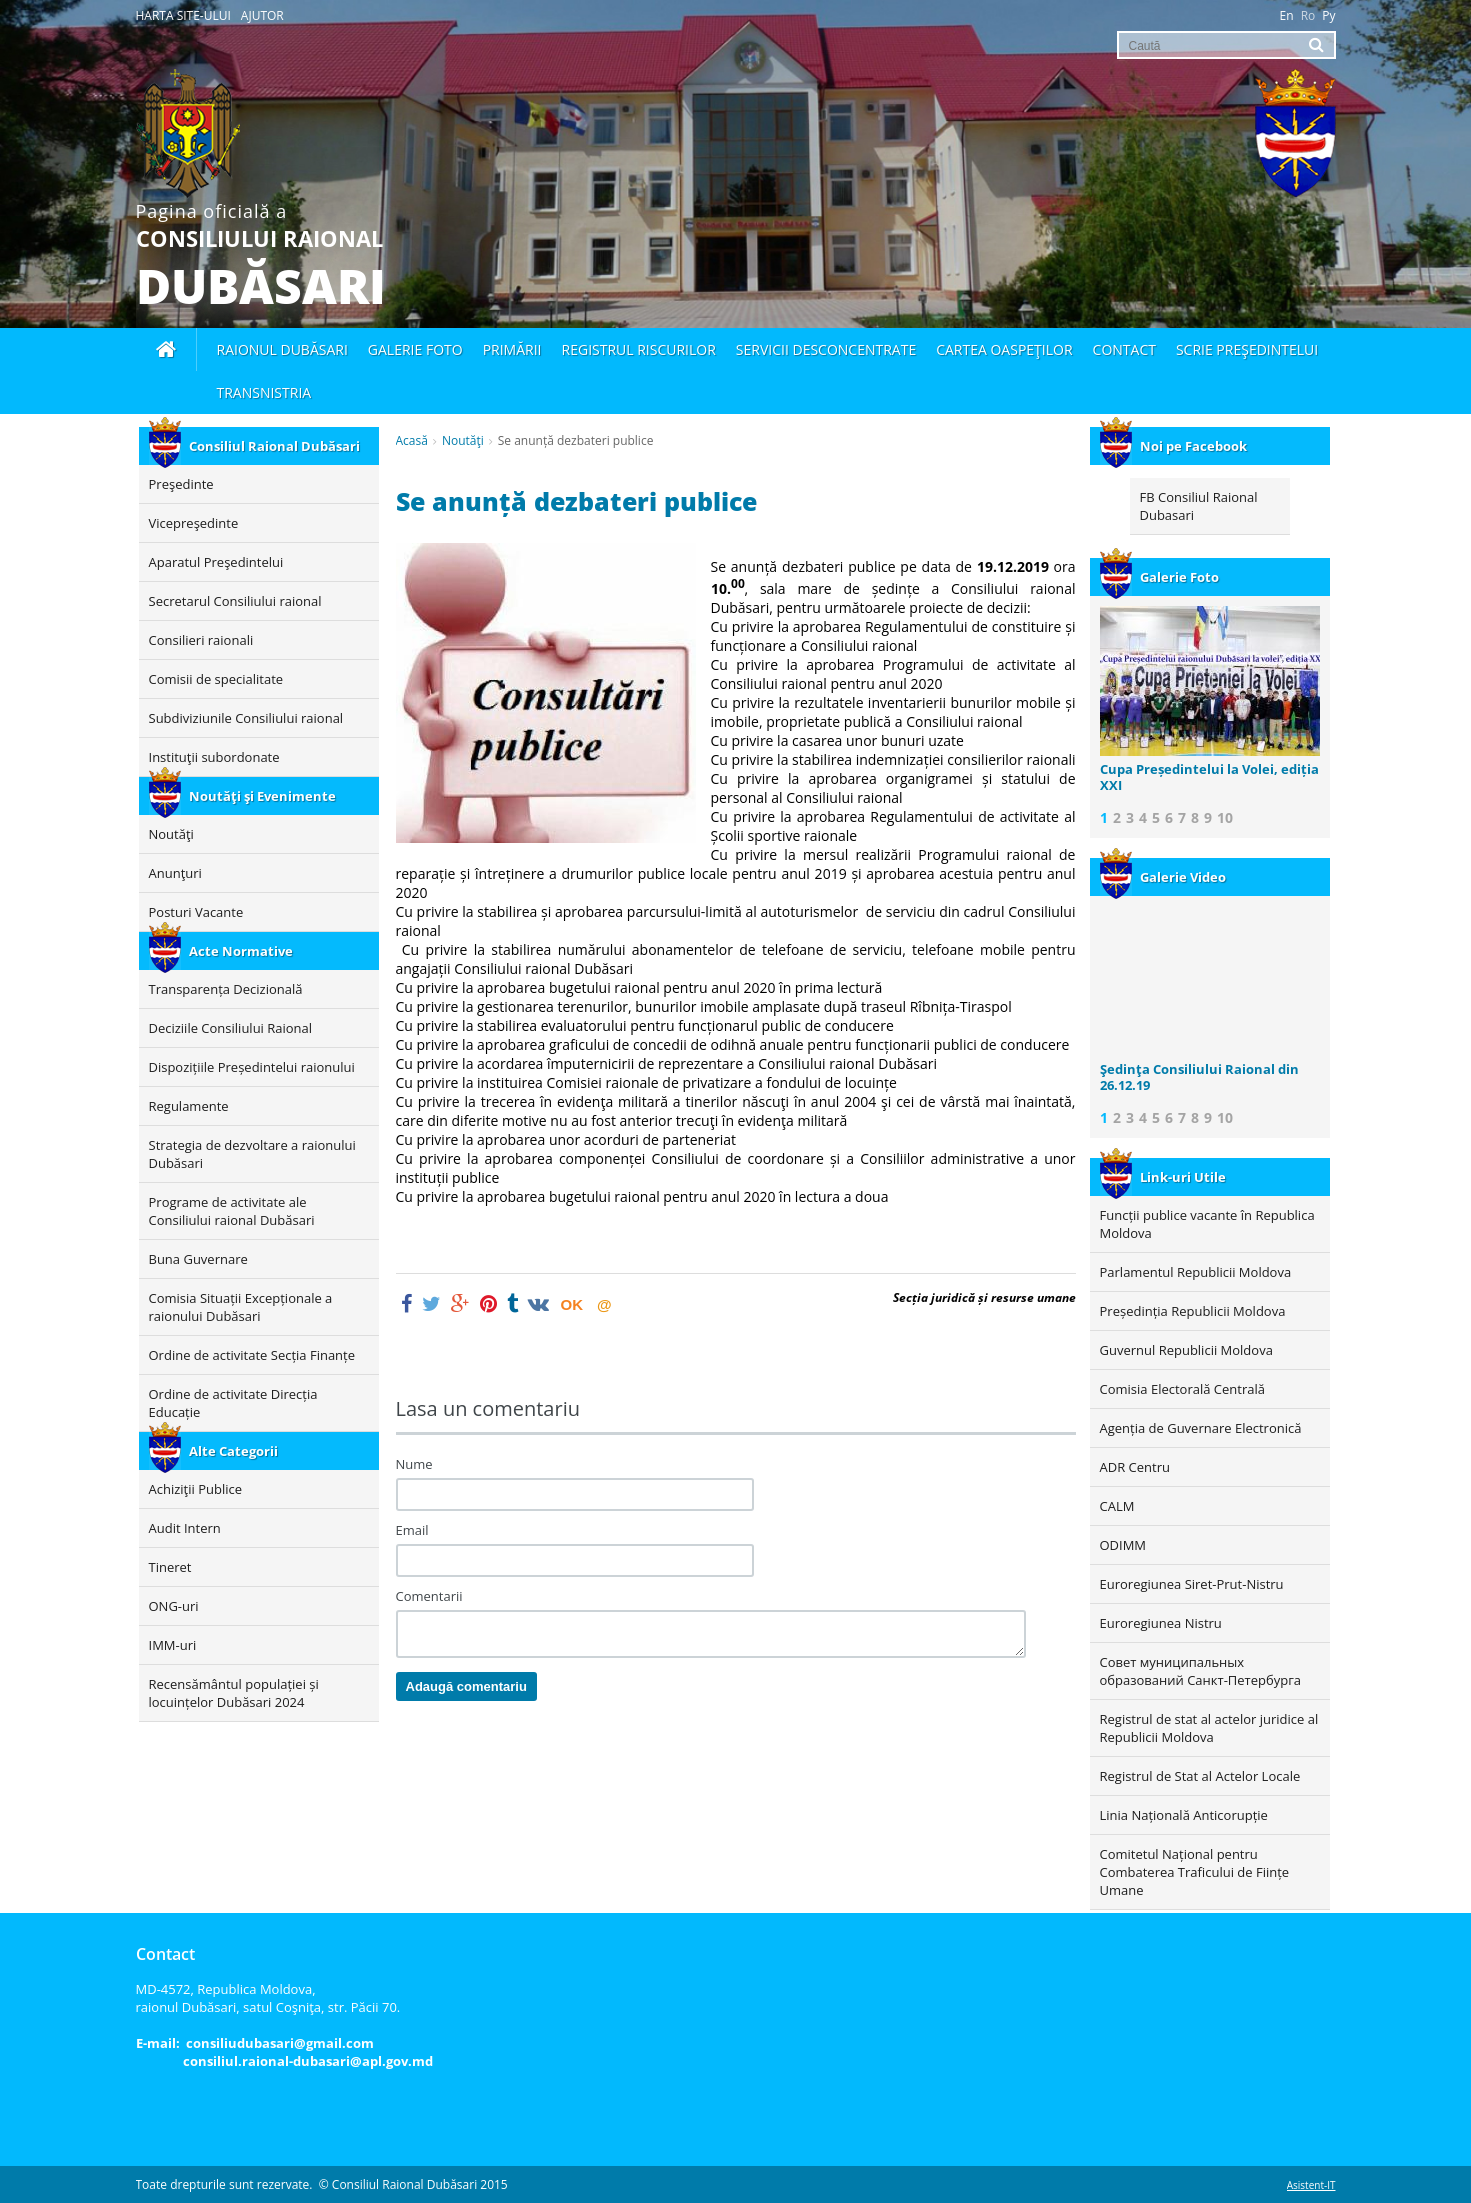 This screenshot has width=1471, height=2203. Describe the element at coordinates (1247, 349) in the screenshot. I see `Scrie Preşedintelui` at that location.